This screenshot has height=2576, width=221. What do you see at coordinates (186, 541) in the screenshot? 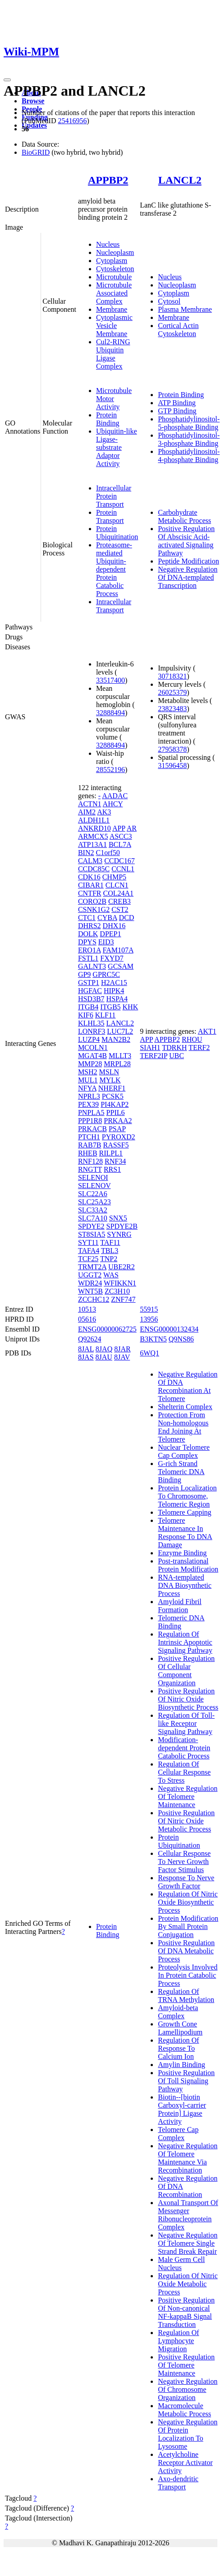
I see `Positive Regulation Of Abscisic Acid-activated Signaling Pathway` at bounding box center [186, 541].